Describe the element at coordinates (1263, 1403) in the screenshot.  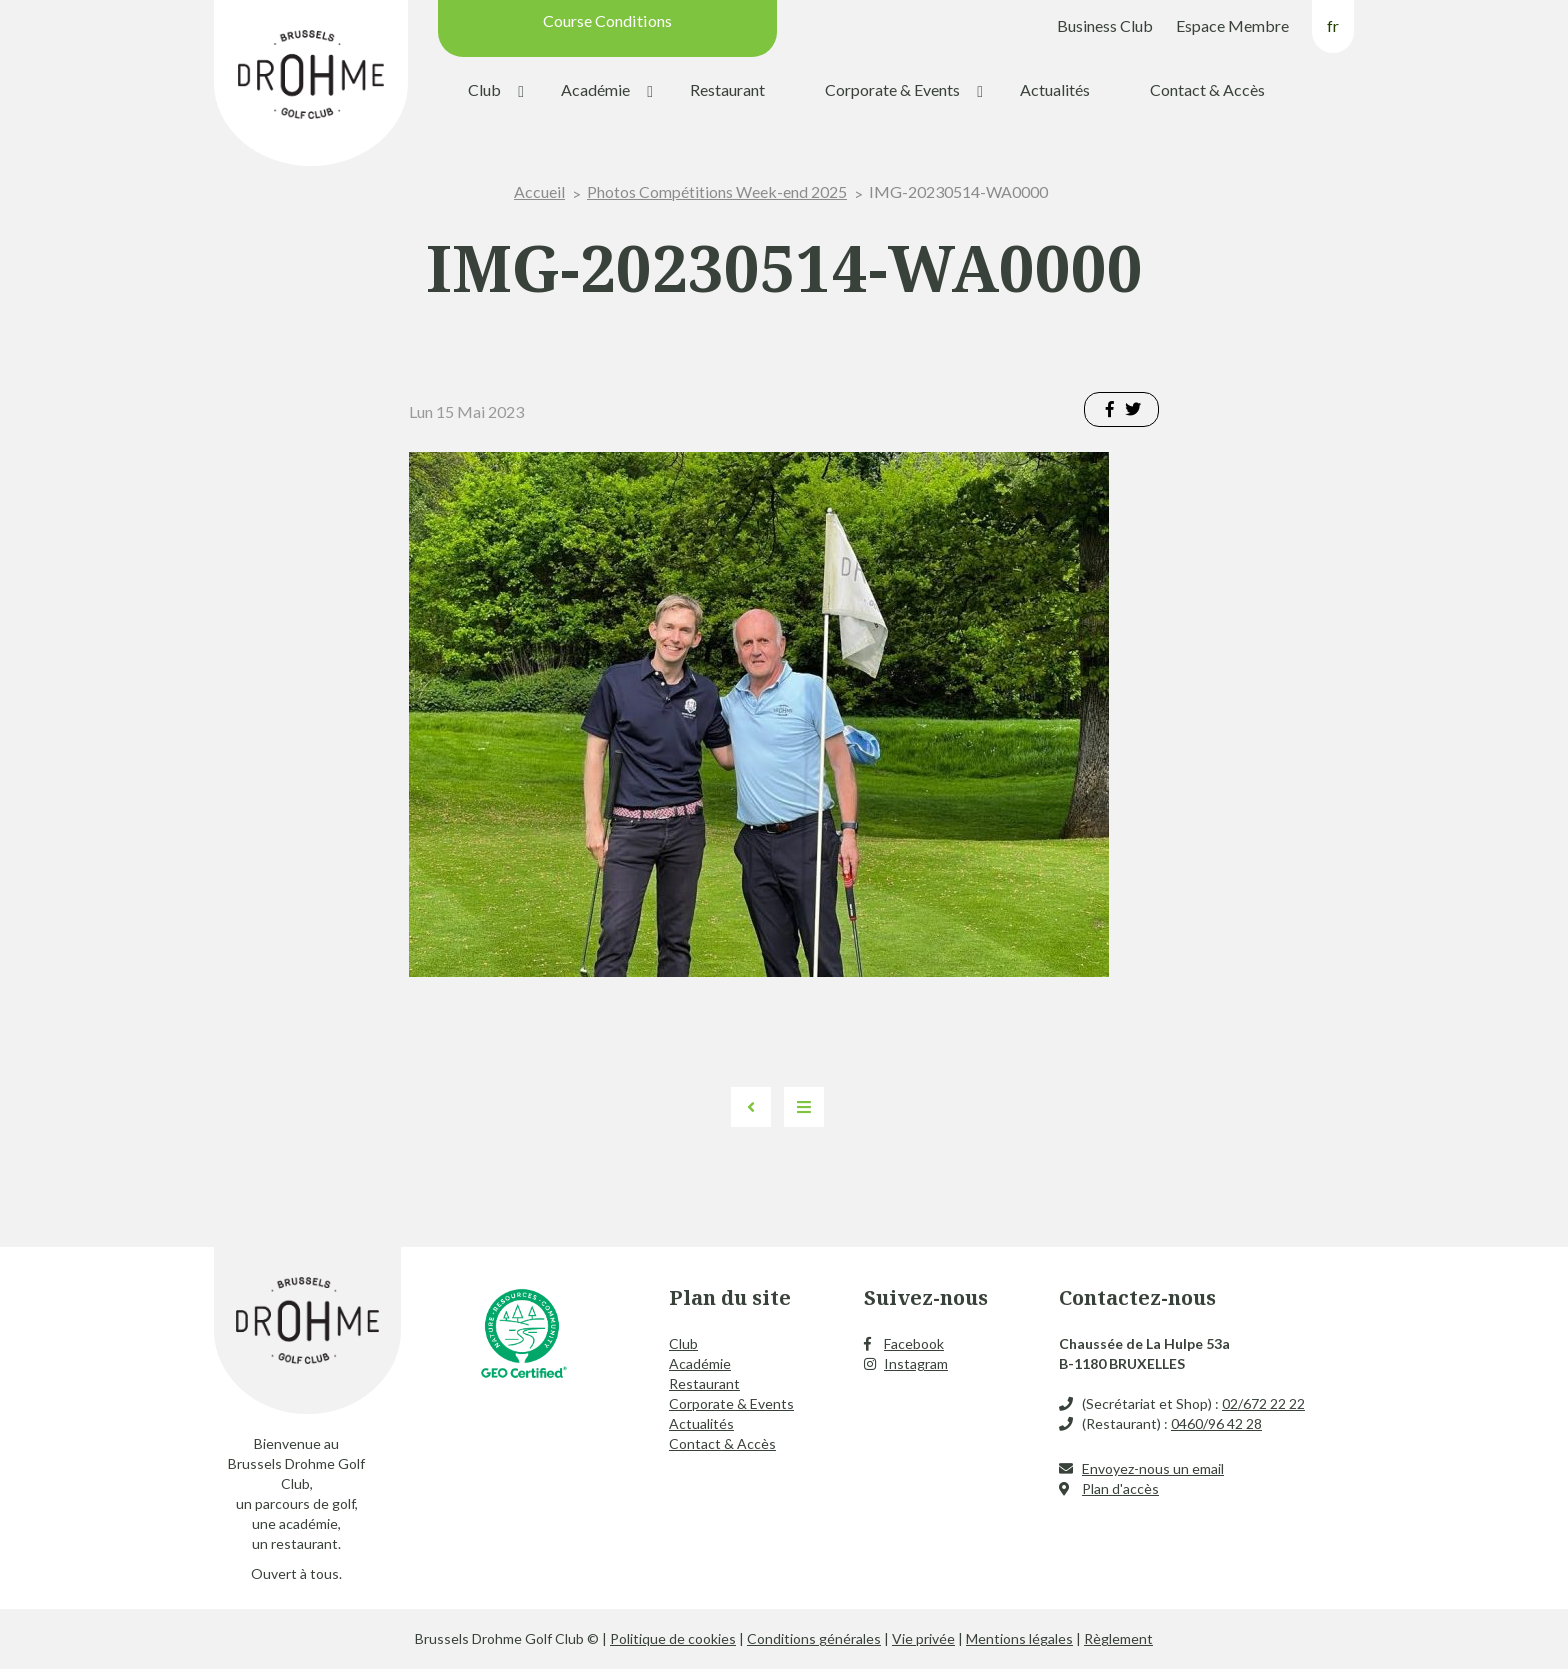
I see `02/672 22 22` at that location.